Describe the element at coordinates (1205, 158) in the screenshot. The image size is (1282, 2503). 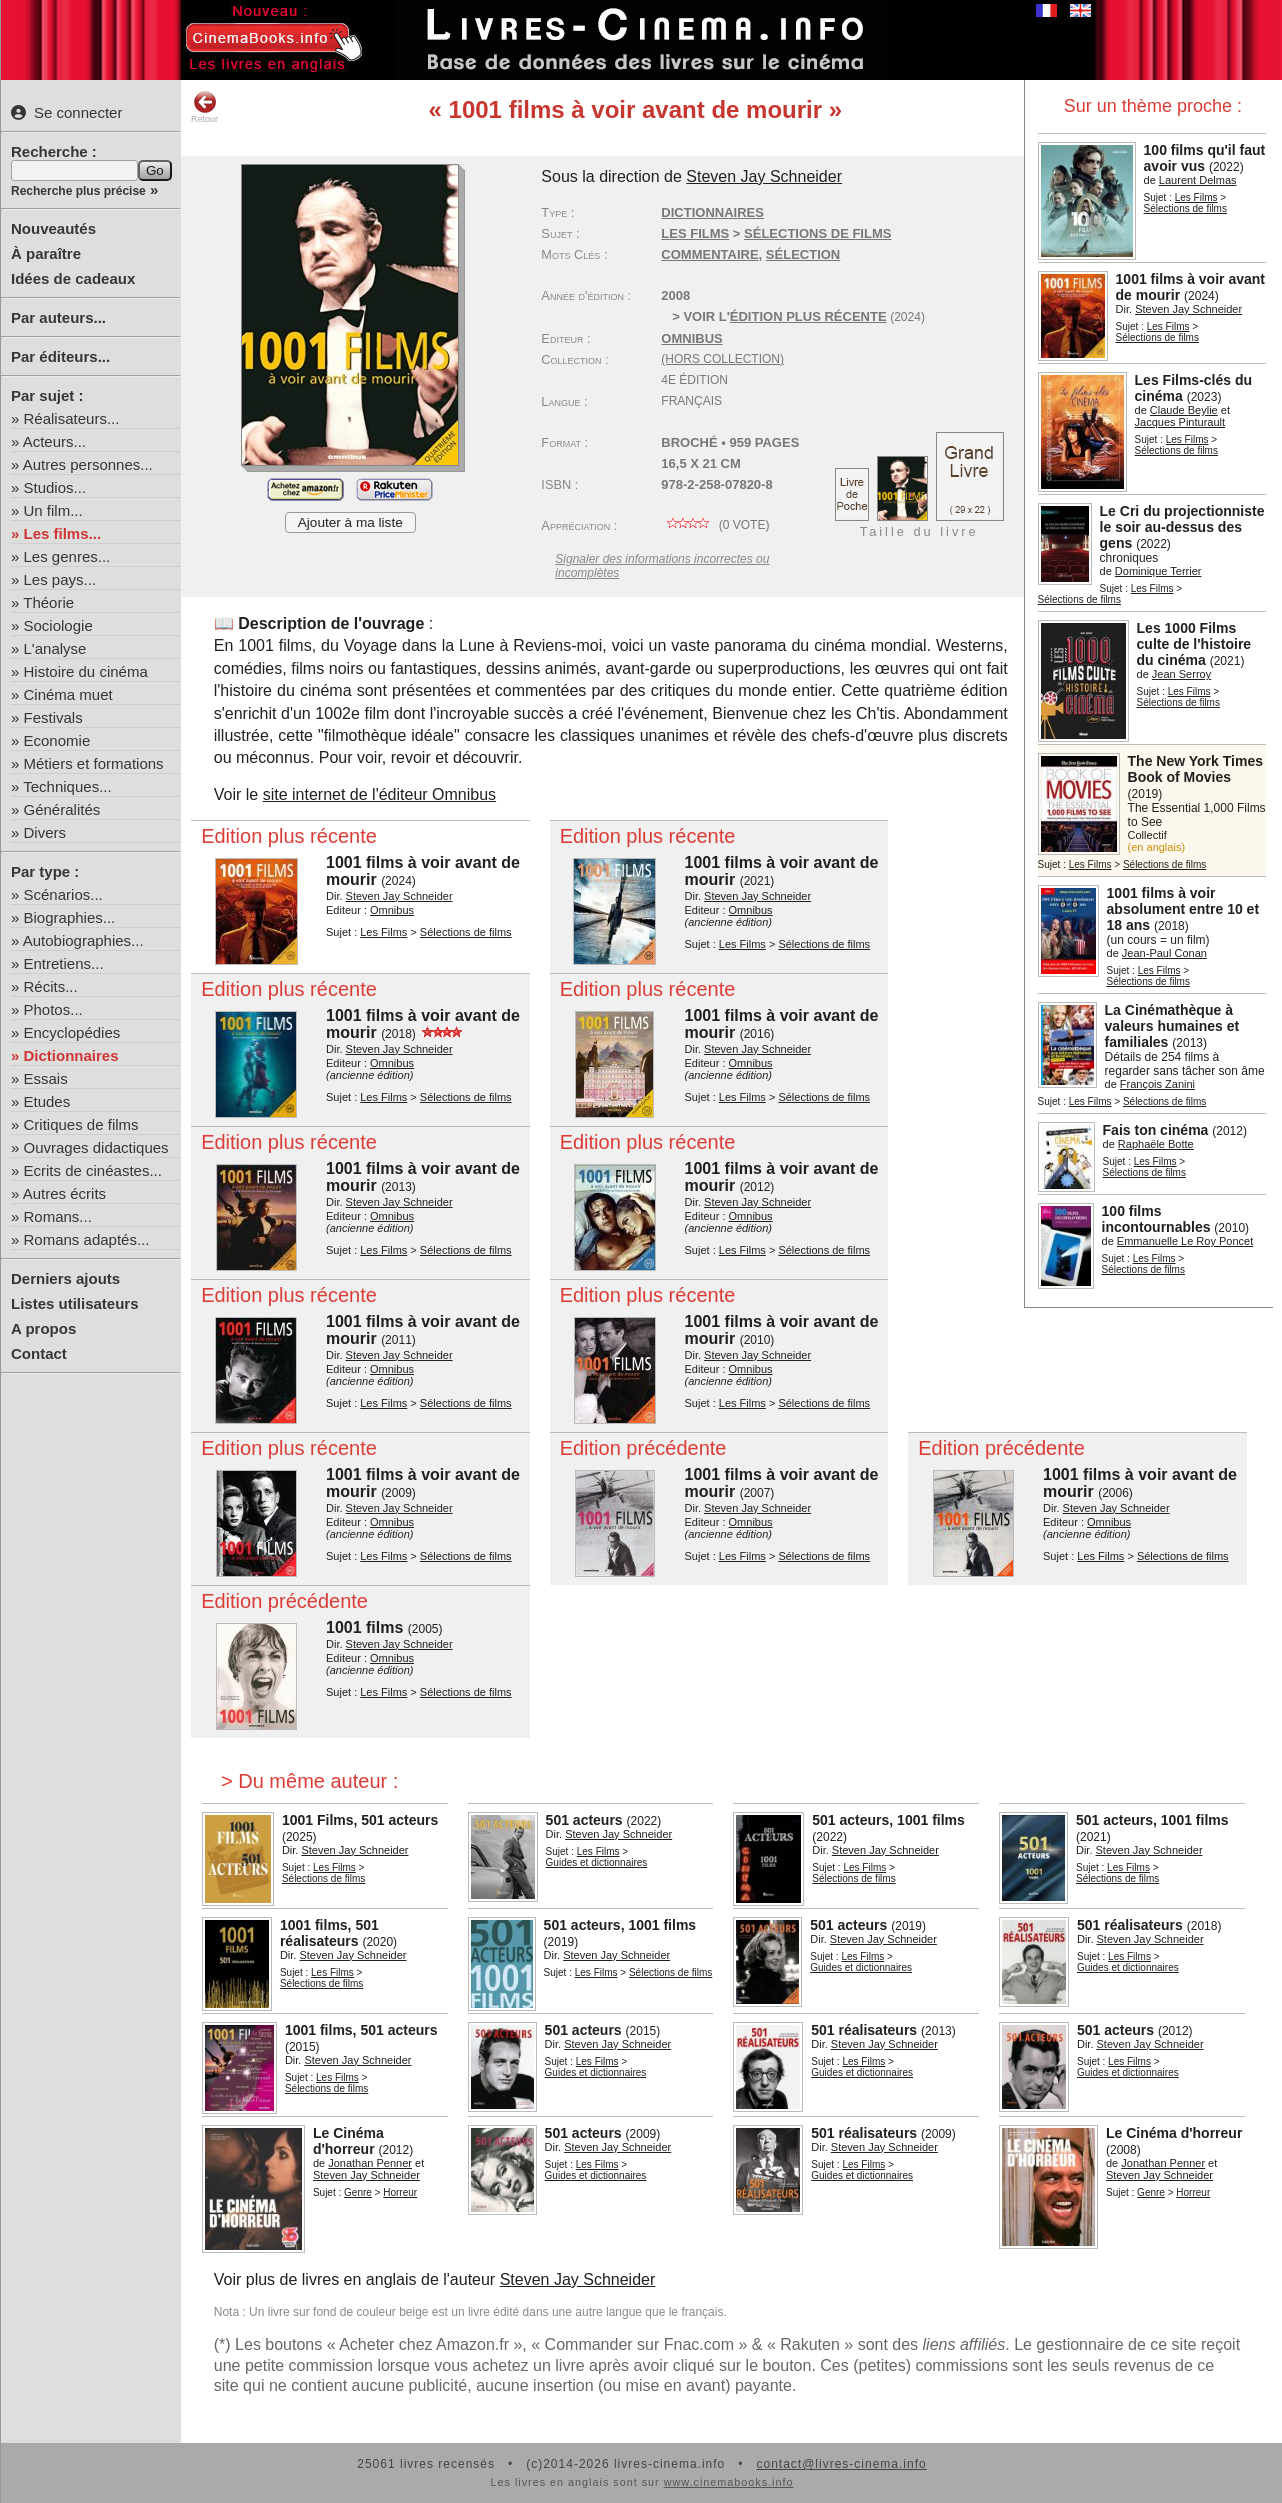
I see `100 films qu'il faut avoir vus` at that location.